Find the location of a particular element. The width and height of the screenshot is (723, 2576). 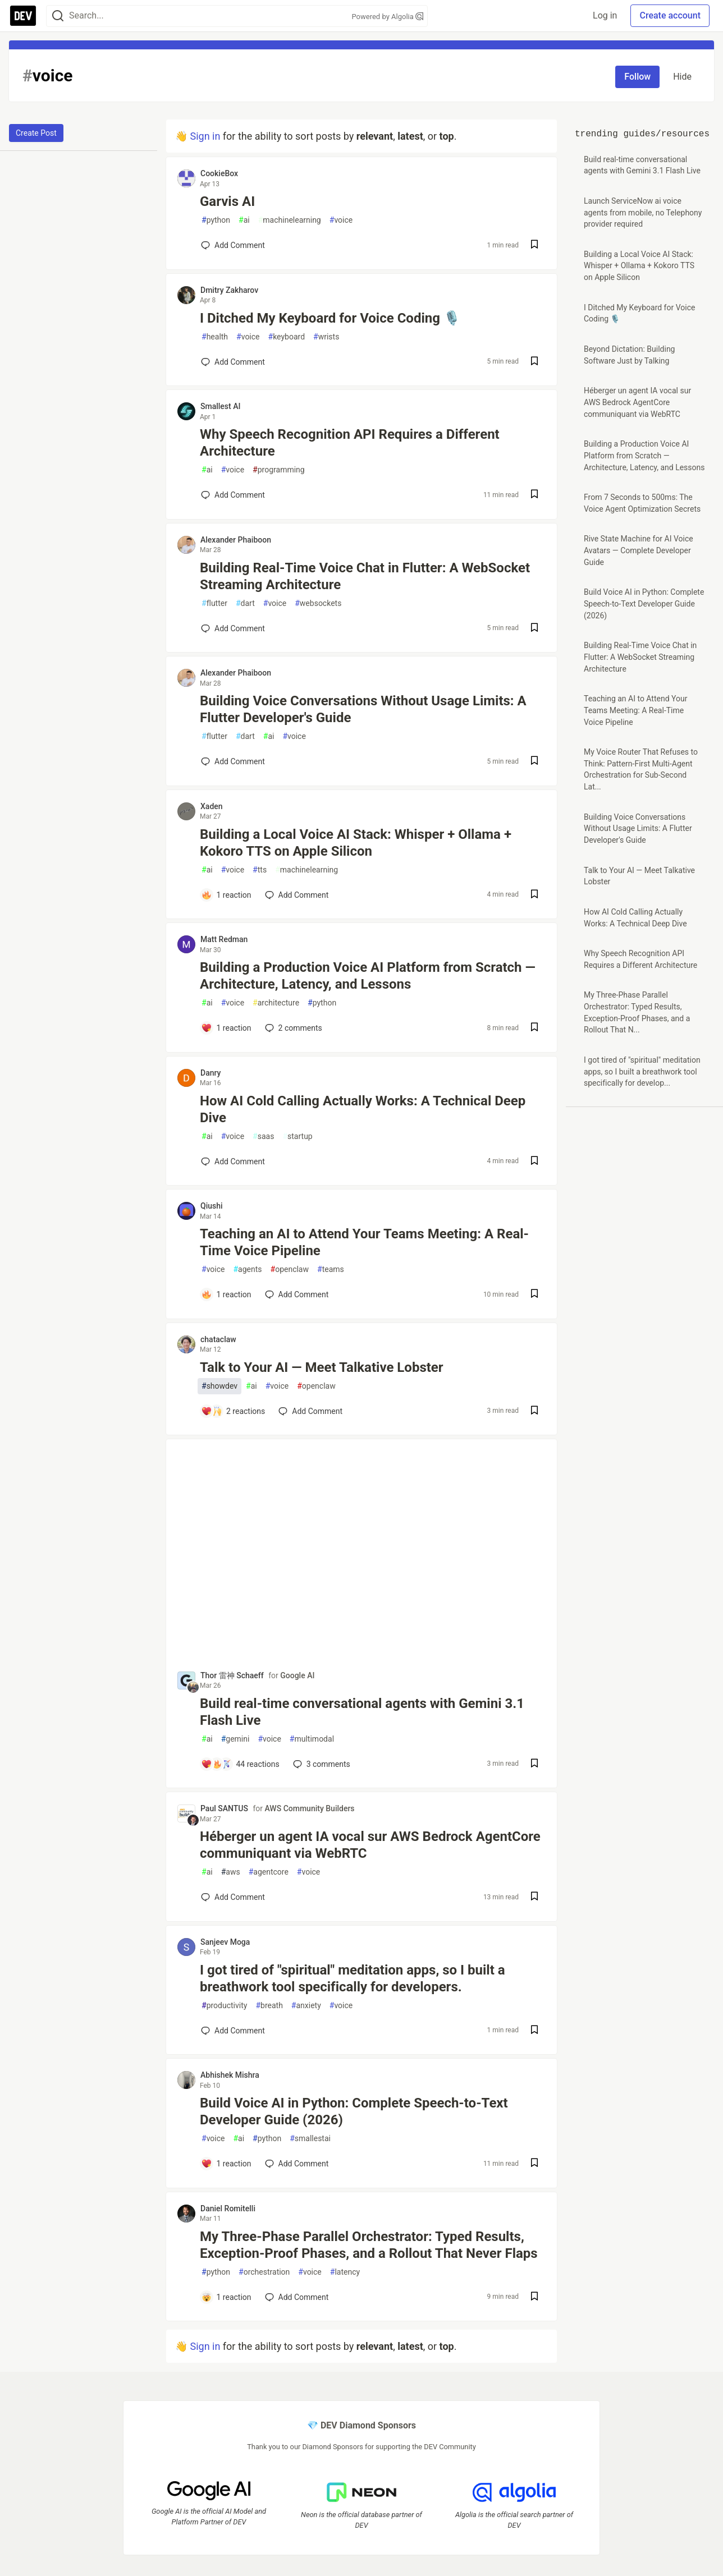

Sanjeev Moga [Sanjeev Moga profile details] is located at coordinates (225, 1941).